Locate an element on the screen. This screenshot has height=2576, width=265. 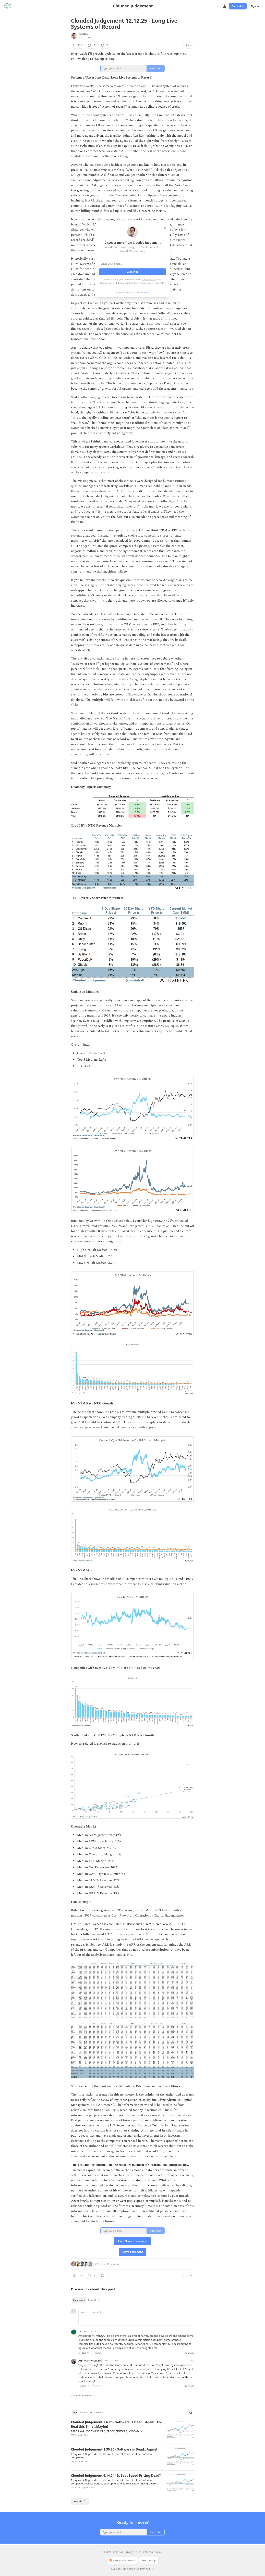
See all is located at coordinates (80, 2501).